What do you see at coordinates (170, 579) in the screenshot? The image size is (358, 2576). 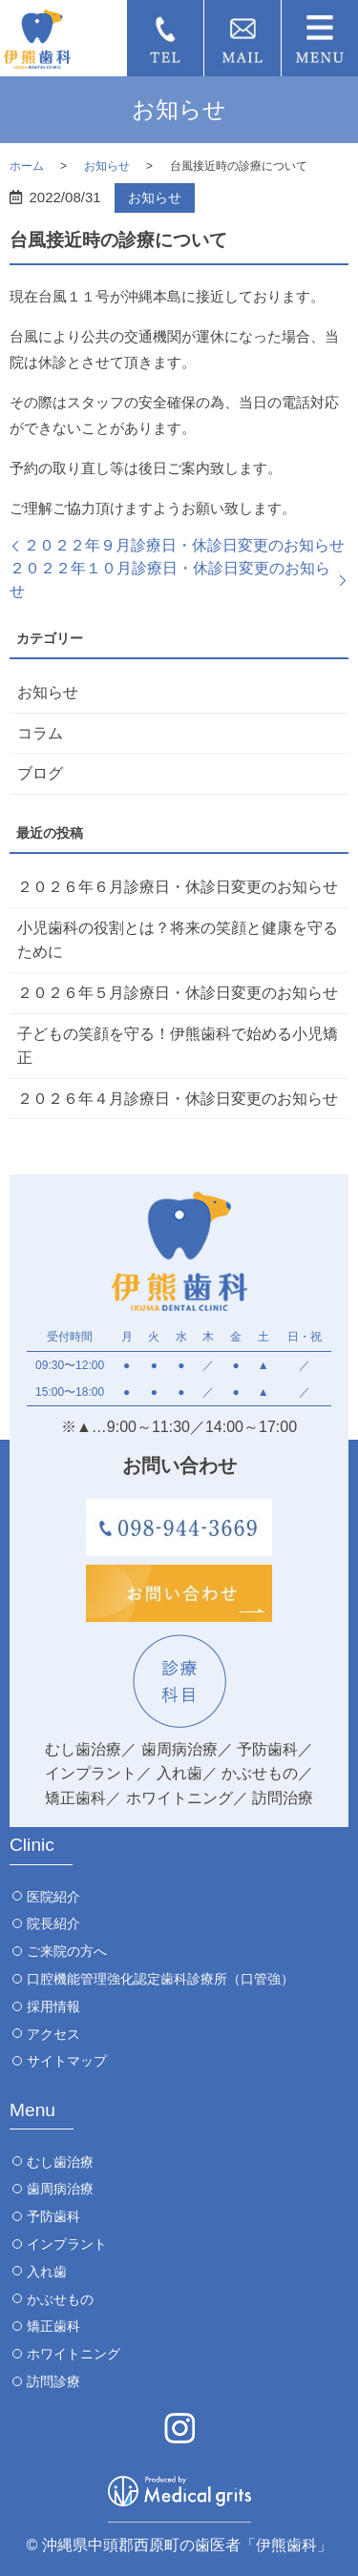 I see `２０２２年１０月診療日・休診日変更のお知らせ` at bounding box center [170, 579].